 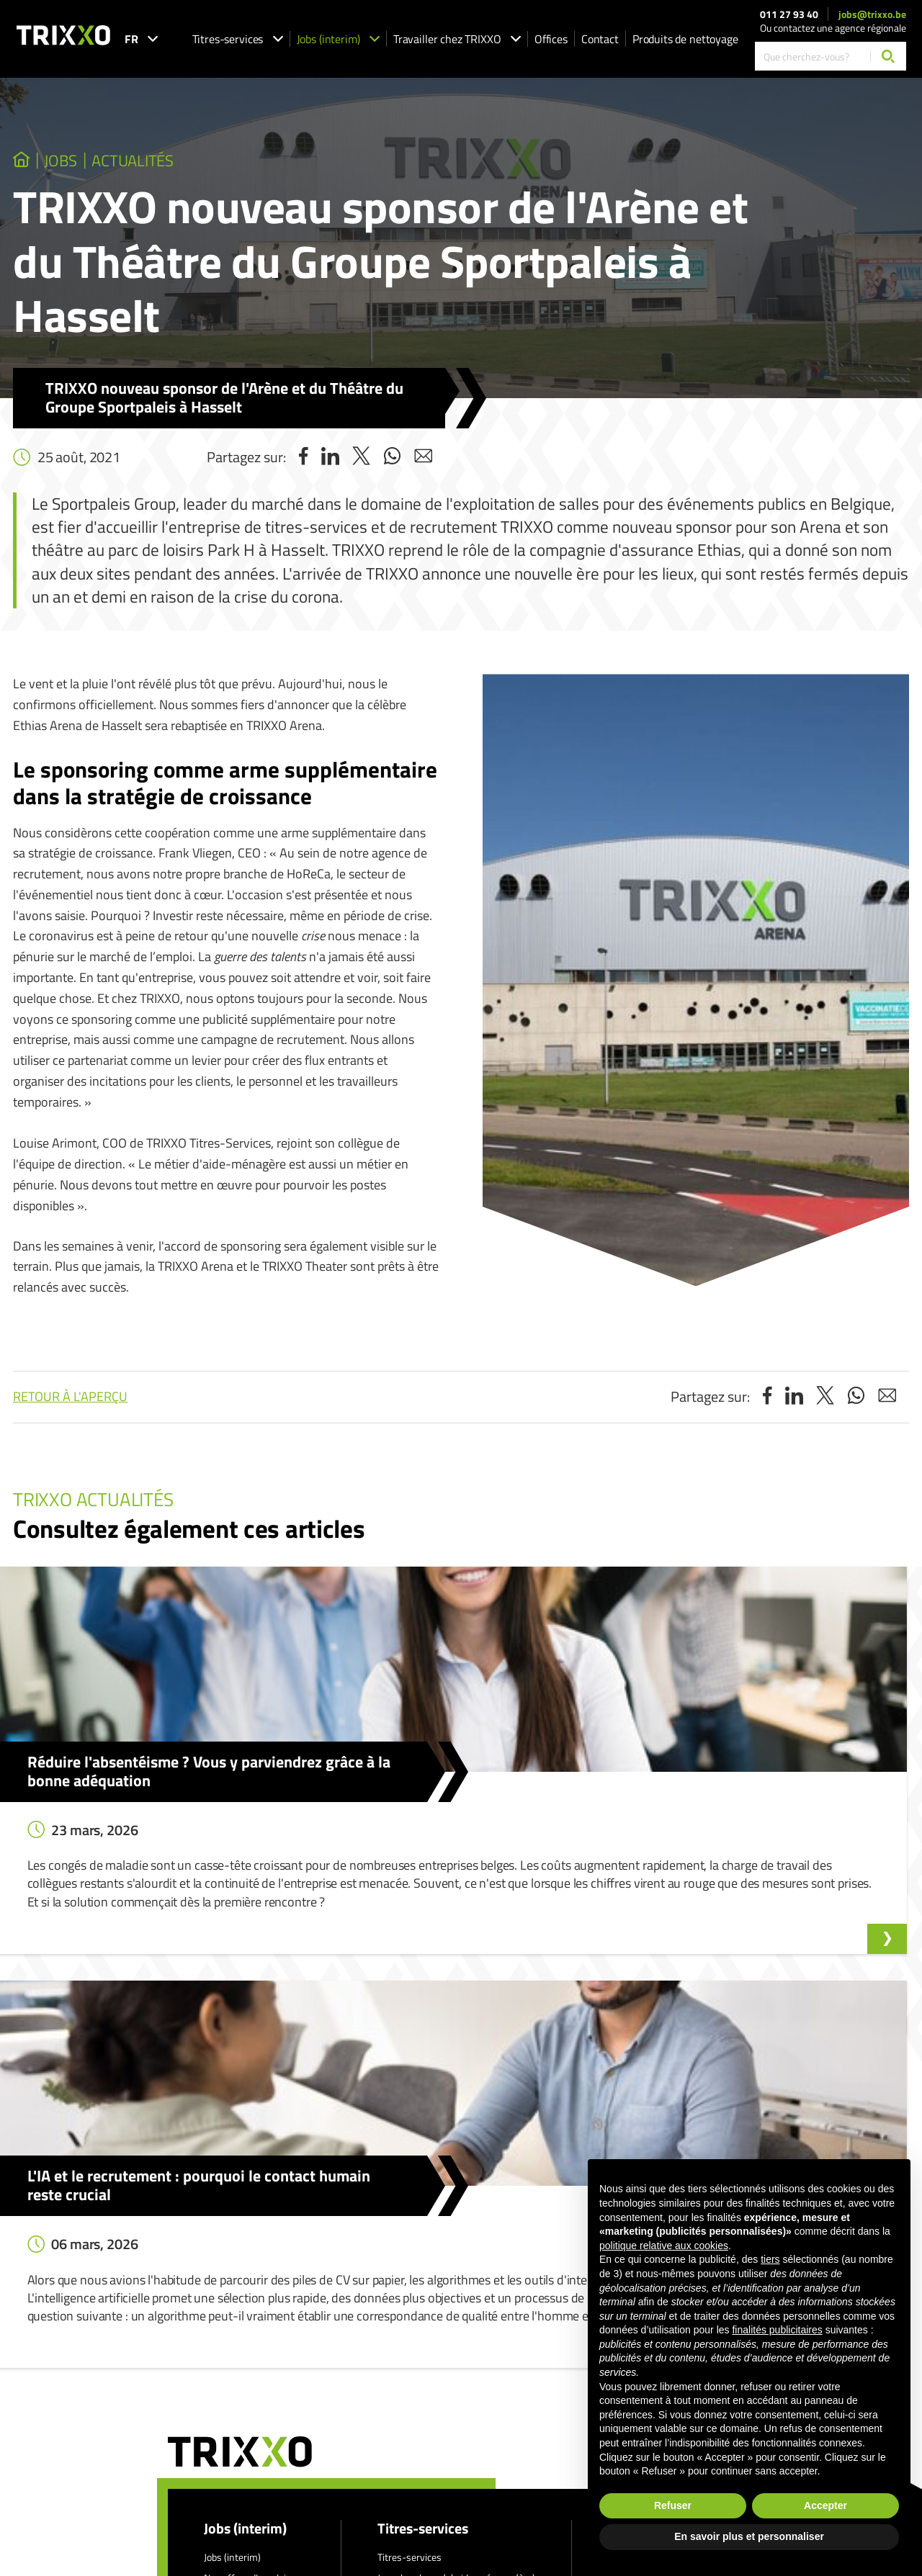 What do you see at coordinates (487, 2417) in the screenshot?
I see `Déclaration de confidentialité` at bounding box center [487, 2417].